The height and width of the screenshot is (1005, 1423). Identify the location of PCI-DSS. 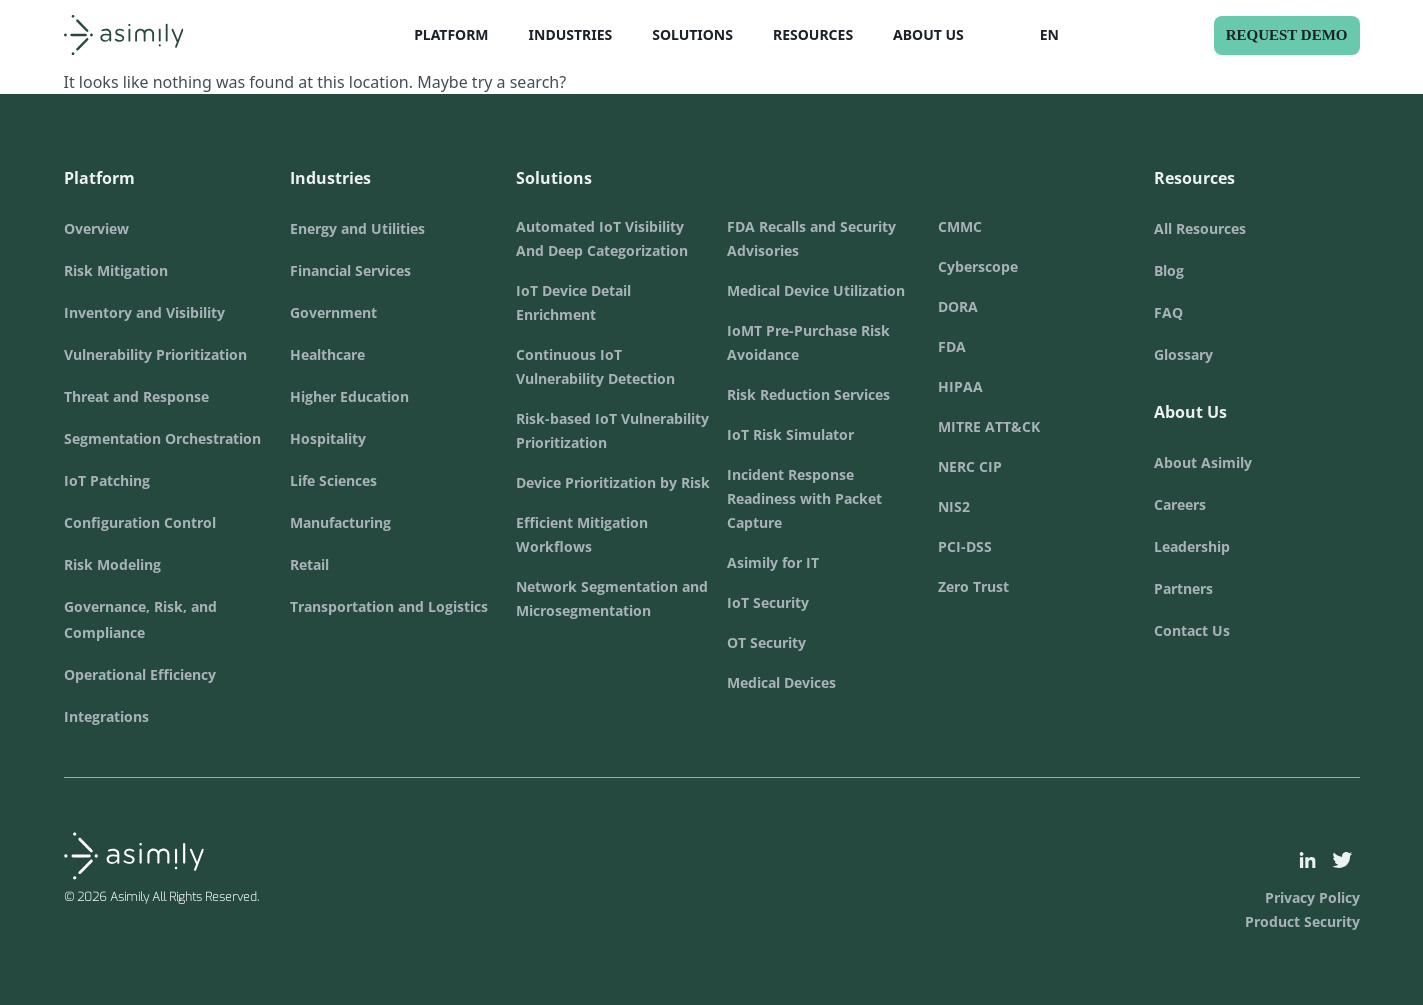
(965, 546).